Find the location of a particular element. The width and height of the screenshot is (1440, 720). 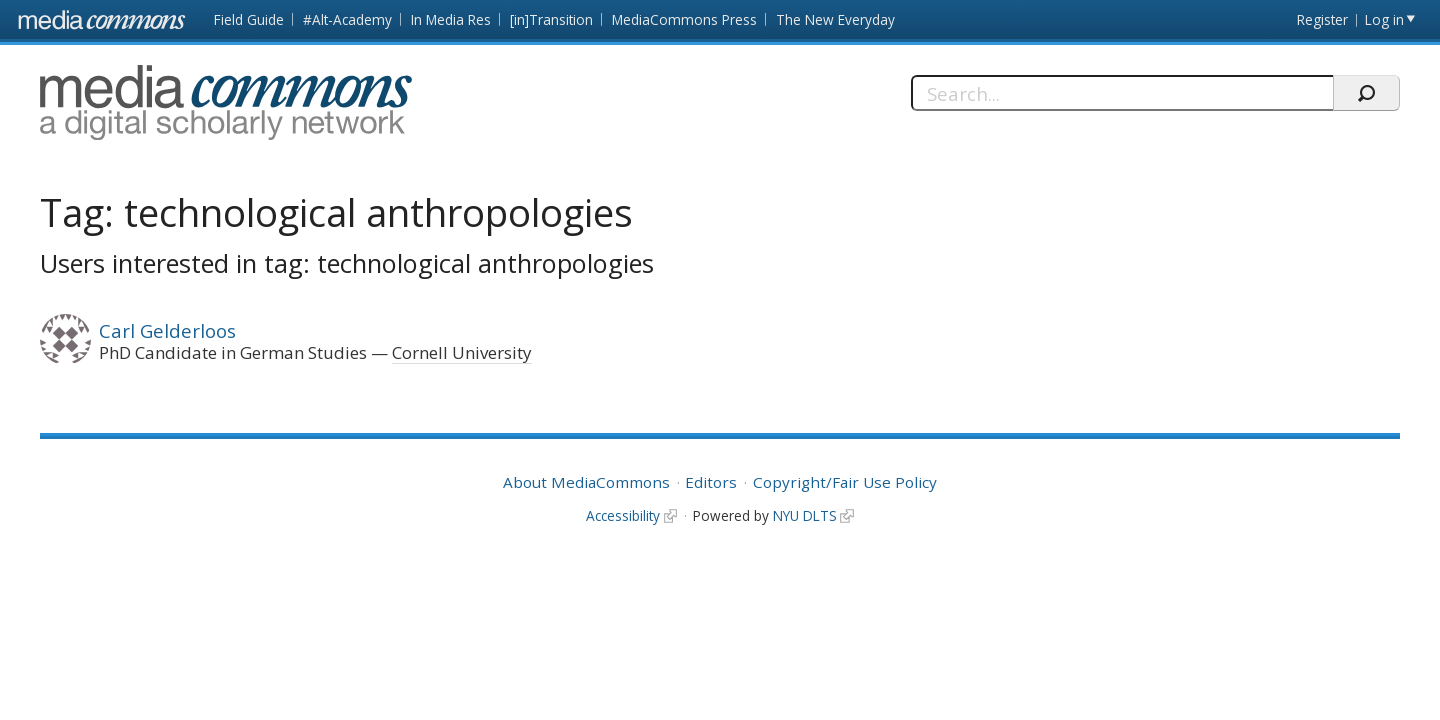

NYU DLTS is located at coordinates (805, 515).